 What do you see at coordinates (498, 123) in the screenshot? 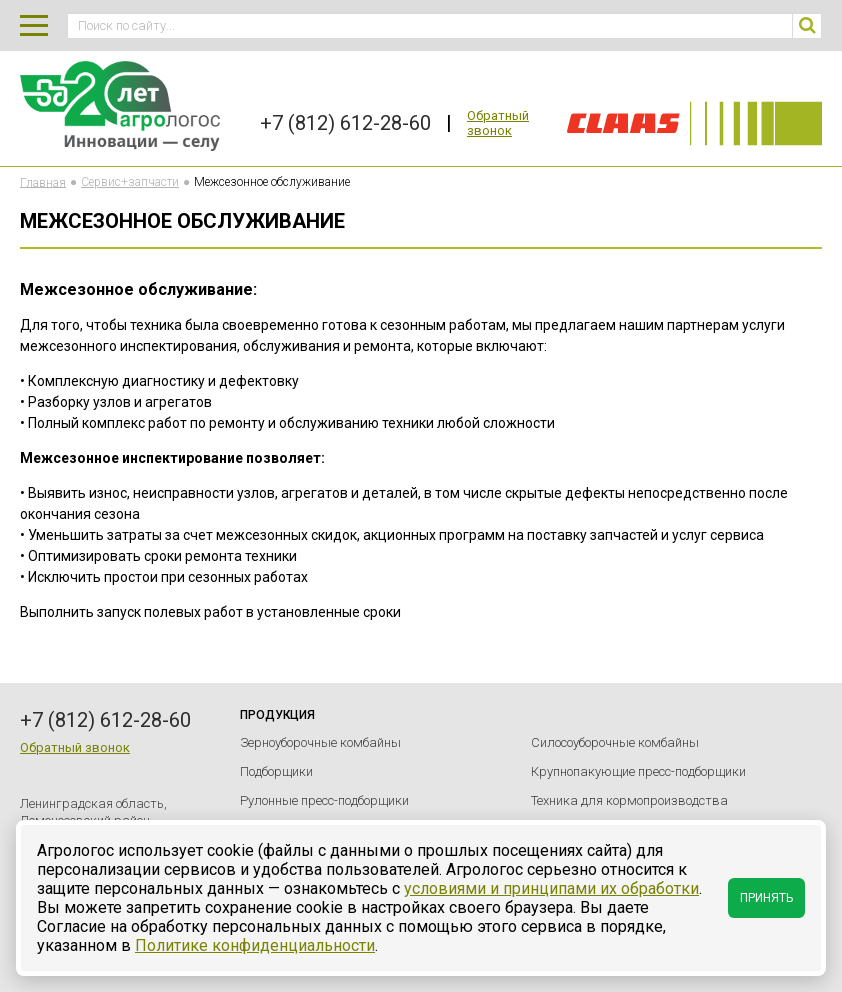
I see `Обратный звонок` at bounding box center [498, 123].